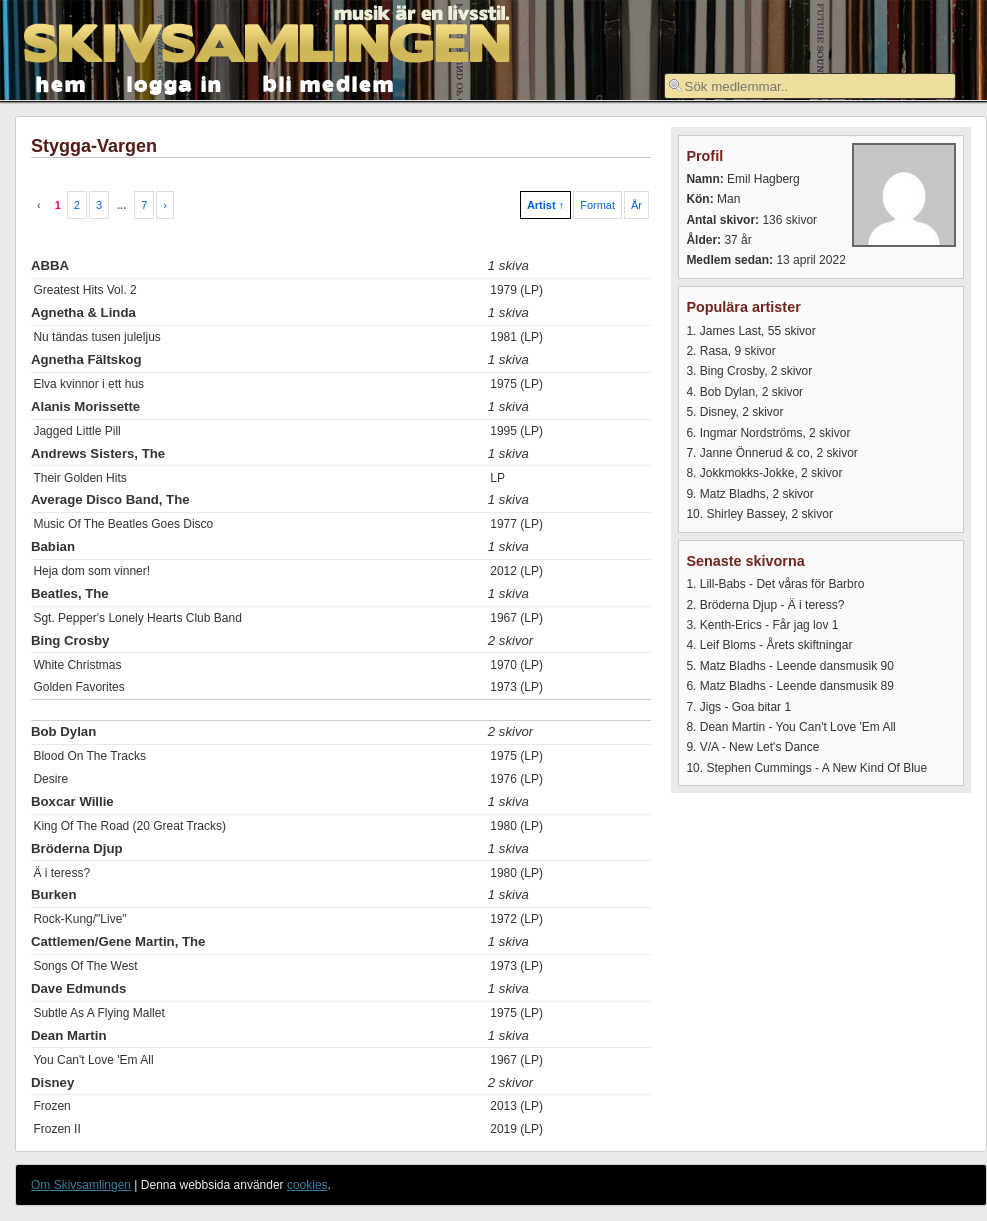 The image size is (987, 1221). I want to click on logga in, so click(175, 82).